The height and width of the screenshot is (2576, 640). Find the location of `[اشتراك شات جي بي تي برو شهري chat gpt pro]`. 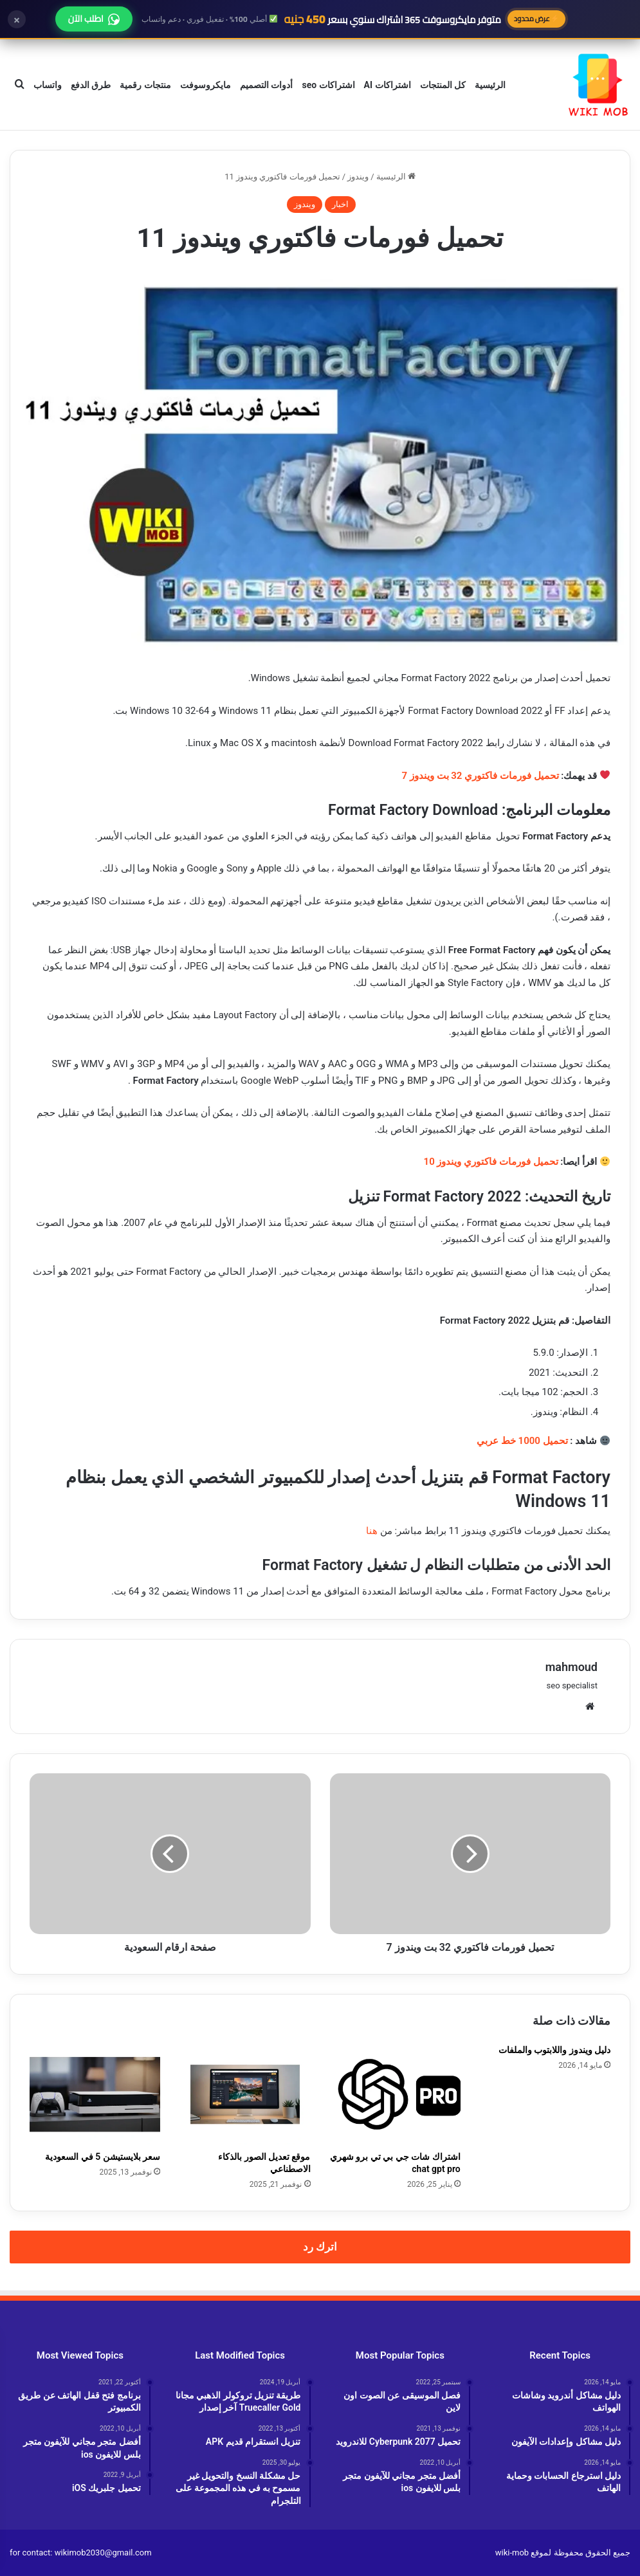

[اشتراك شات جي بي تي برو شهري chat gpt pro] is located at coordinates (395, 2094).